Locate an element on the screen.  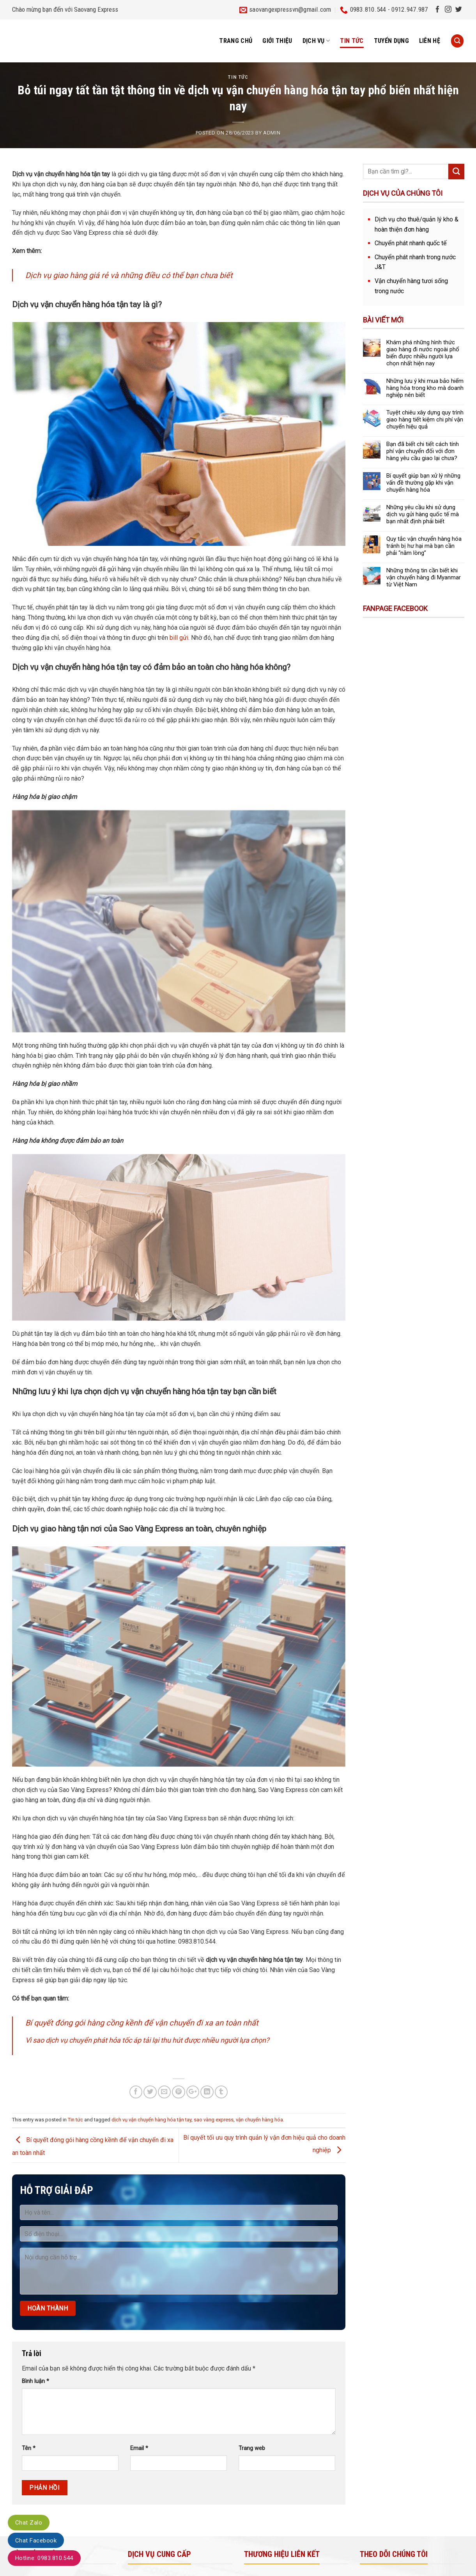
Trang chủ is located at coordinates (235, 40).